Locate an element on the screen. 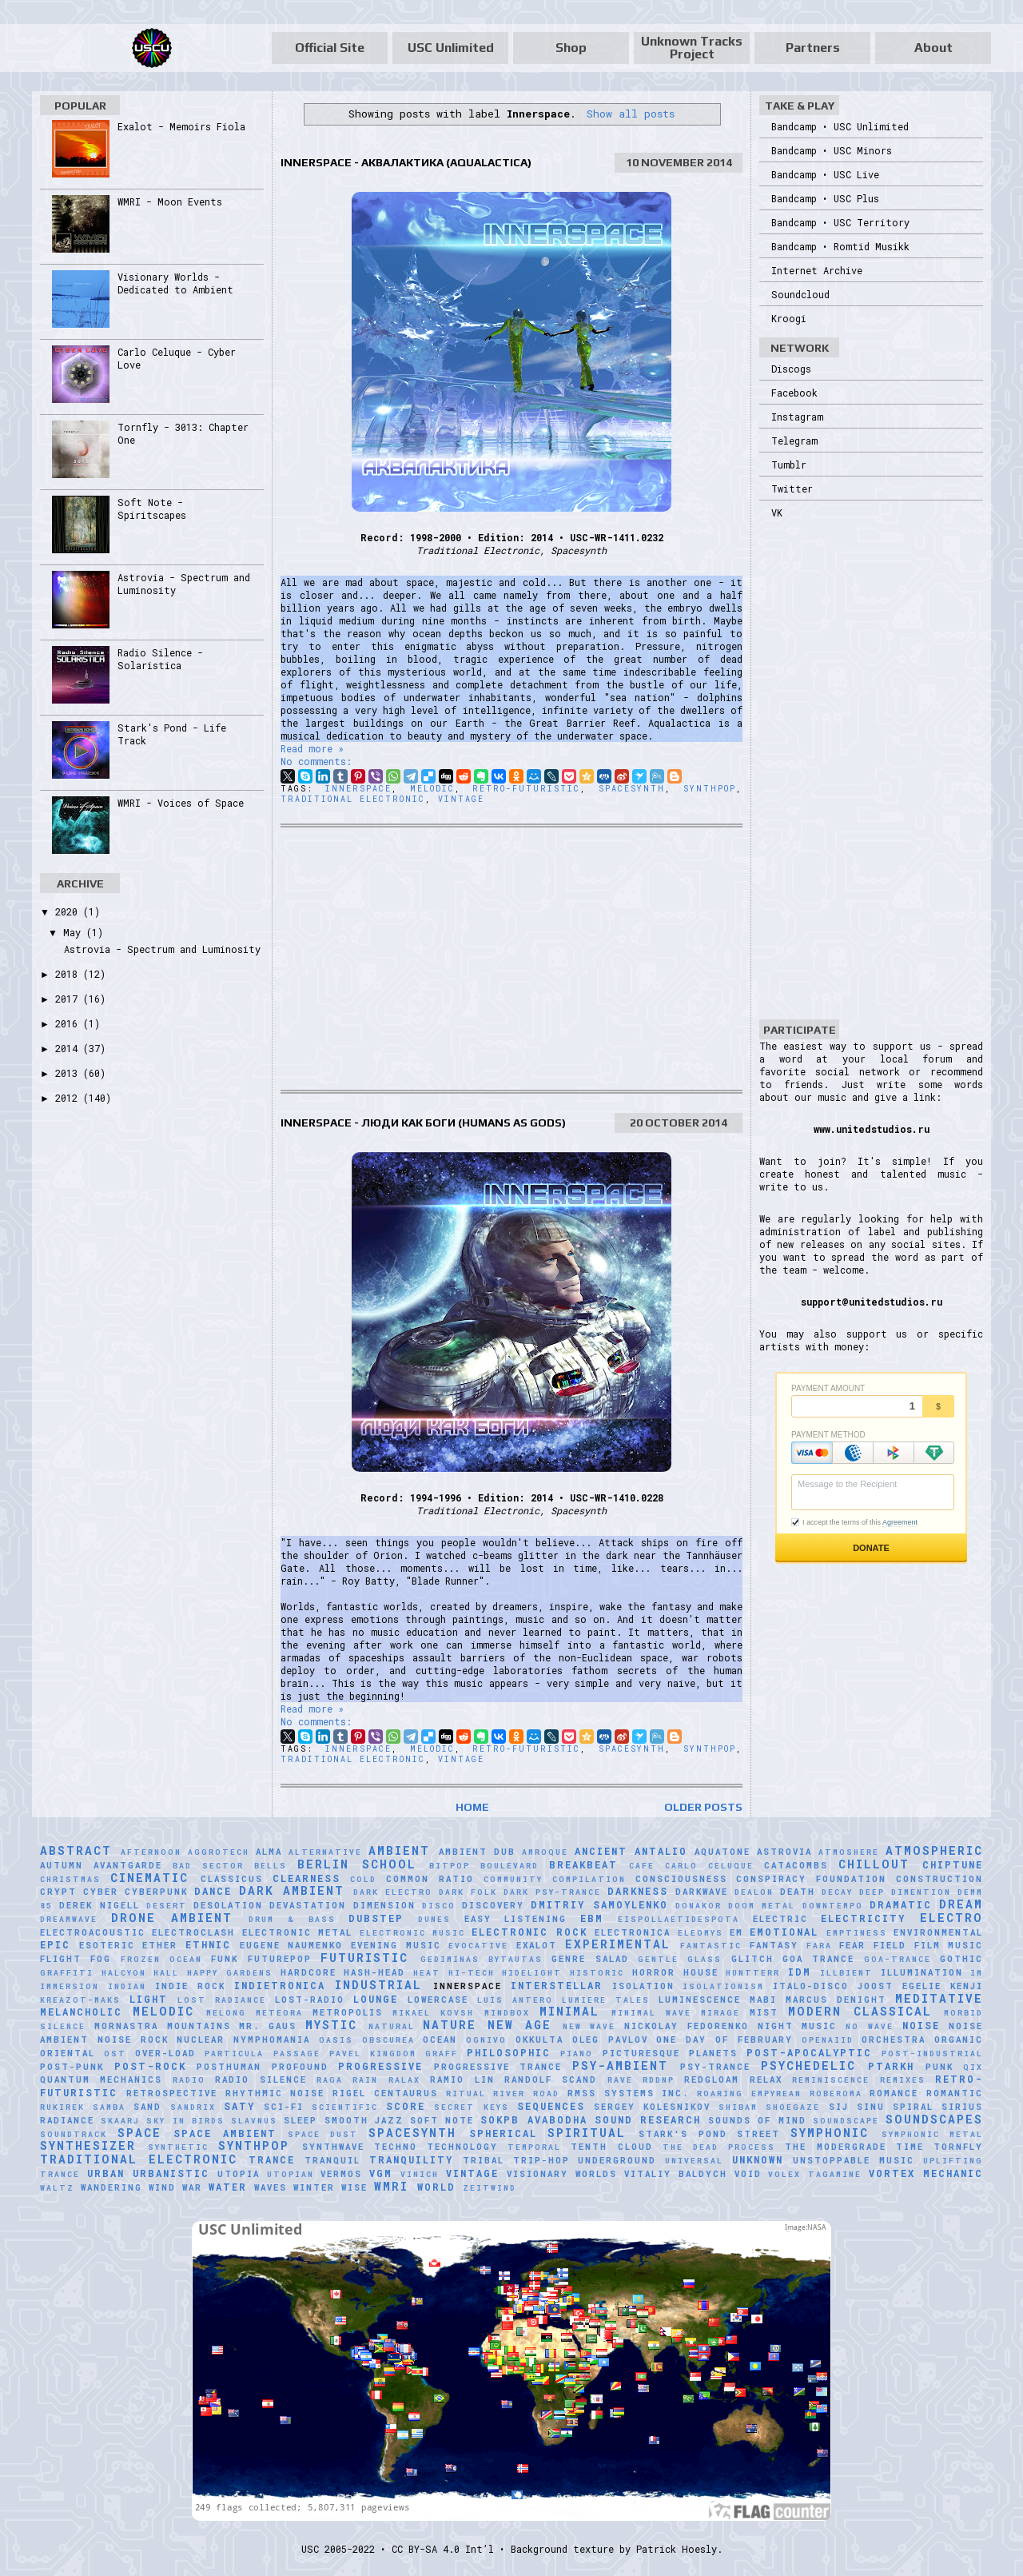 This screenshot has width=1023, height=2576. Rhythmic Noise is located at coordinates (275, 2093).